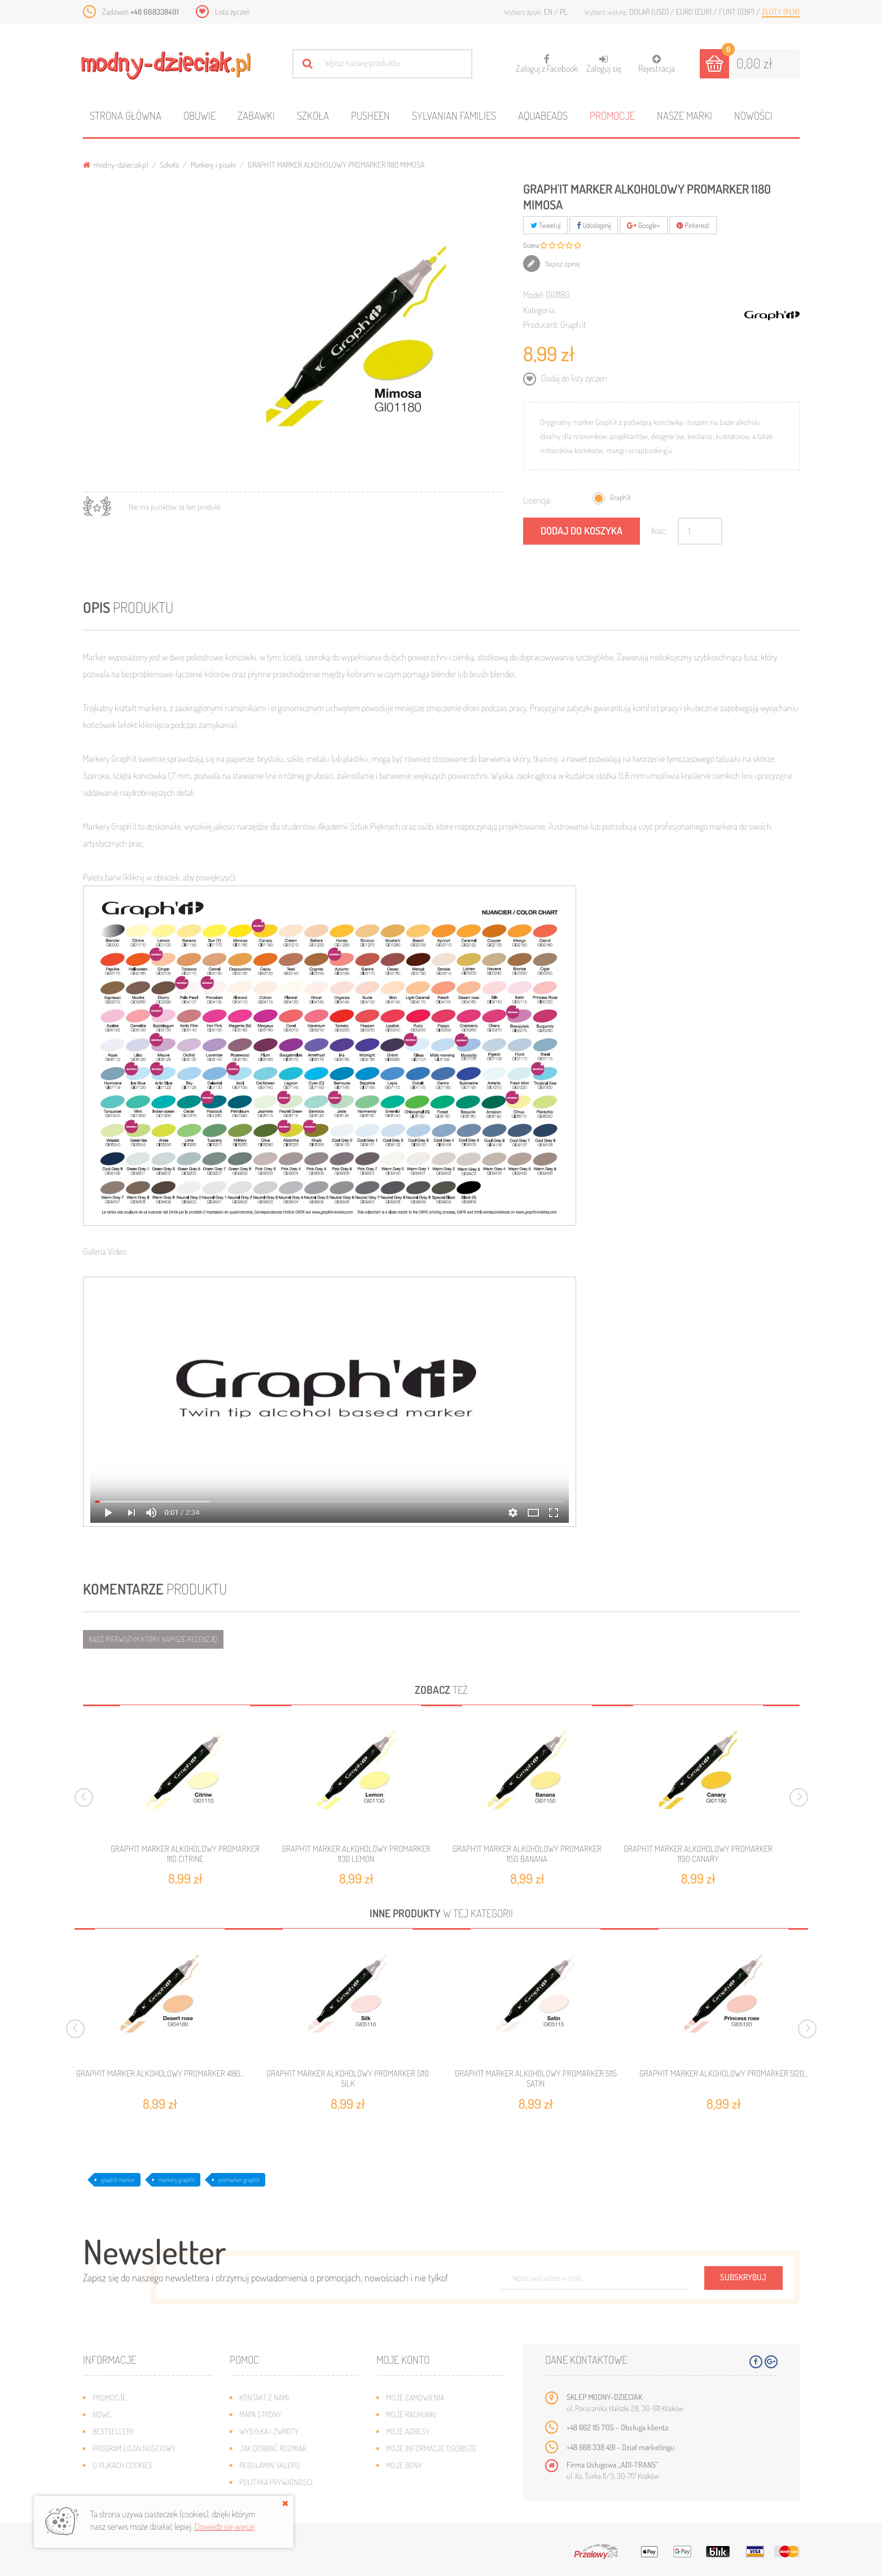 The width and height of the screenshot is (882, 2576). Describe the element at coordinates (643, 225) in the screenshot. I see `Google+` at that location.